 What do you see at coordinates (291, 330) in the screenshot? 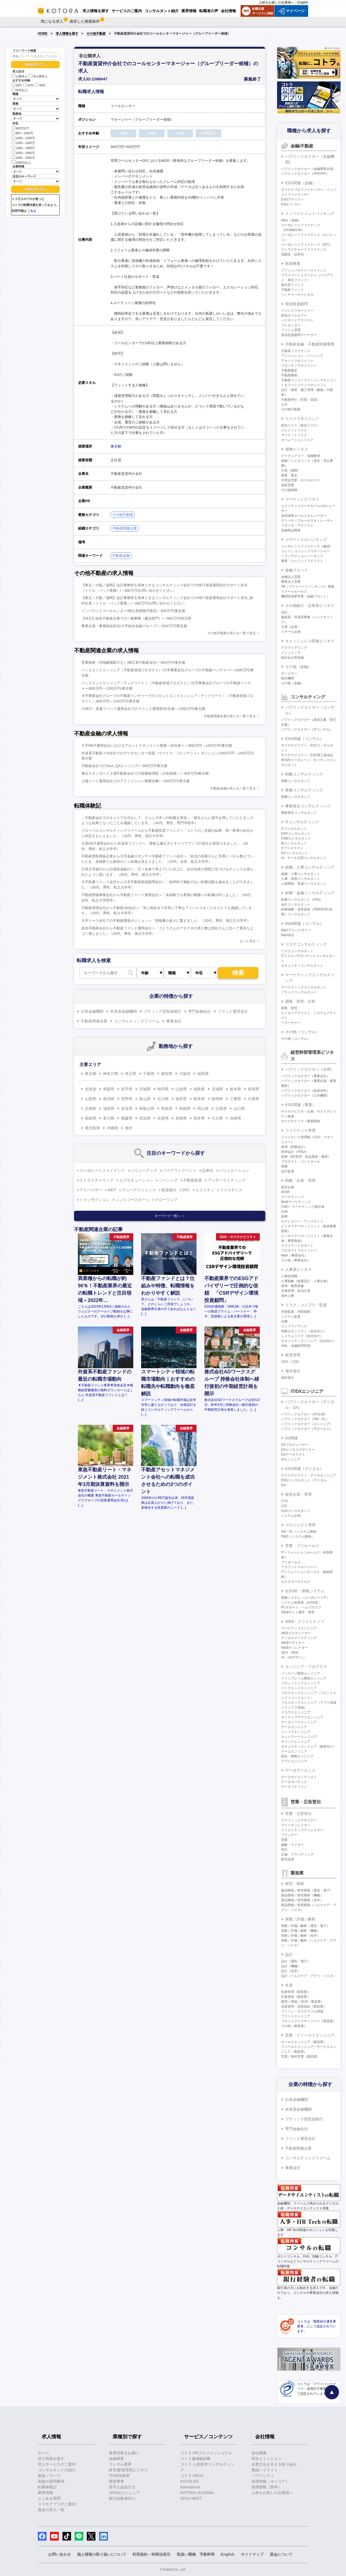
I see `ファンド管理` at bounding box center [291, 330].